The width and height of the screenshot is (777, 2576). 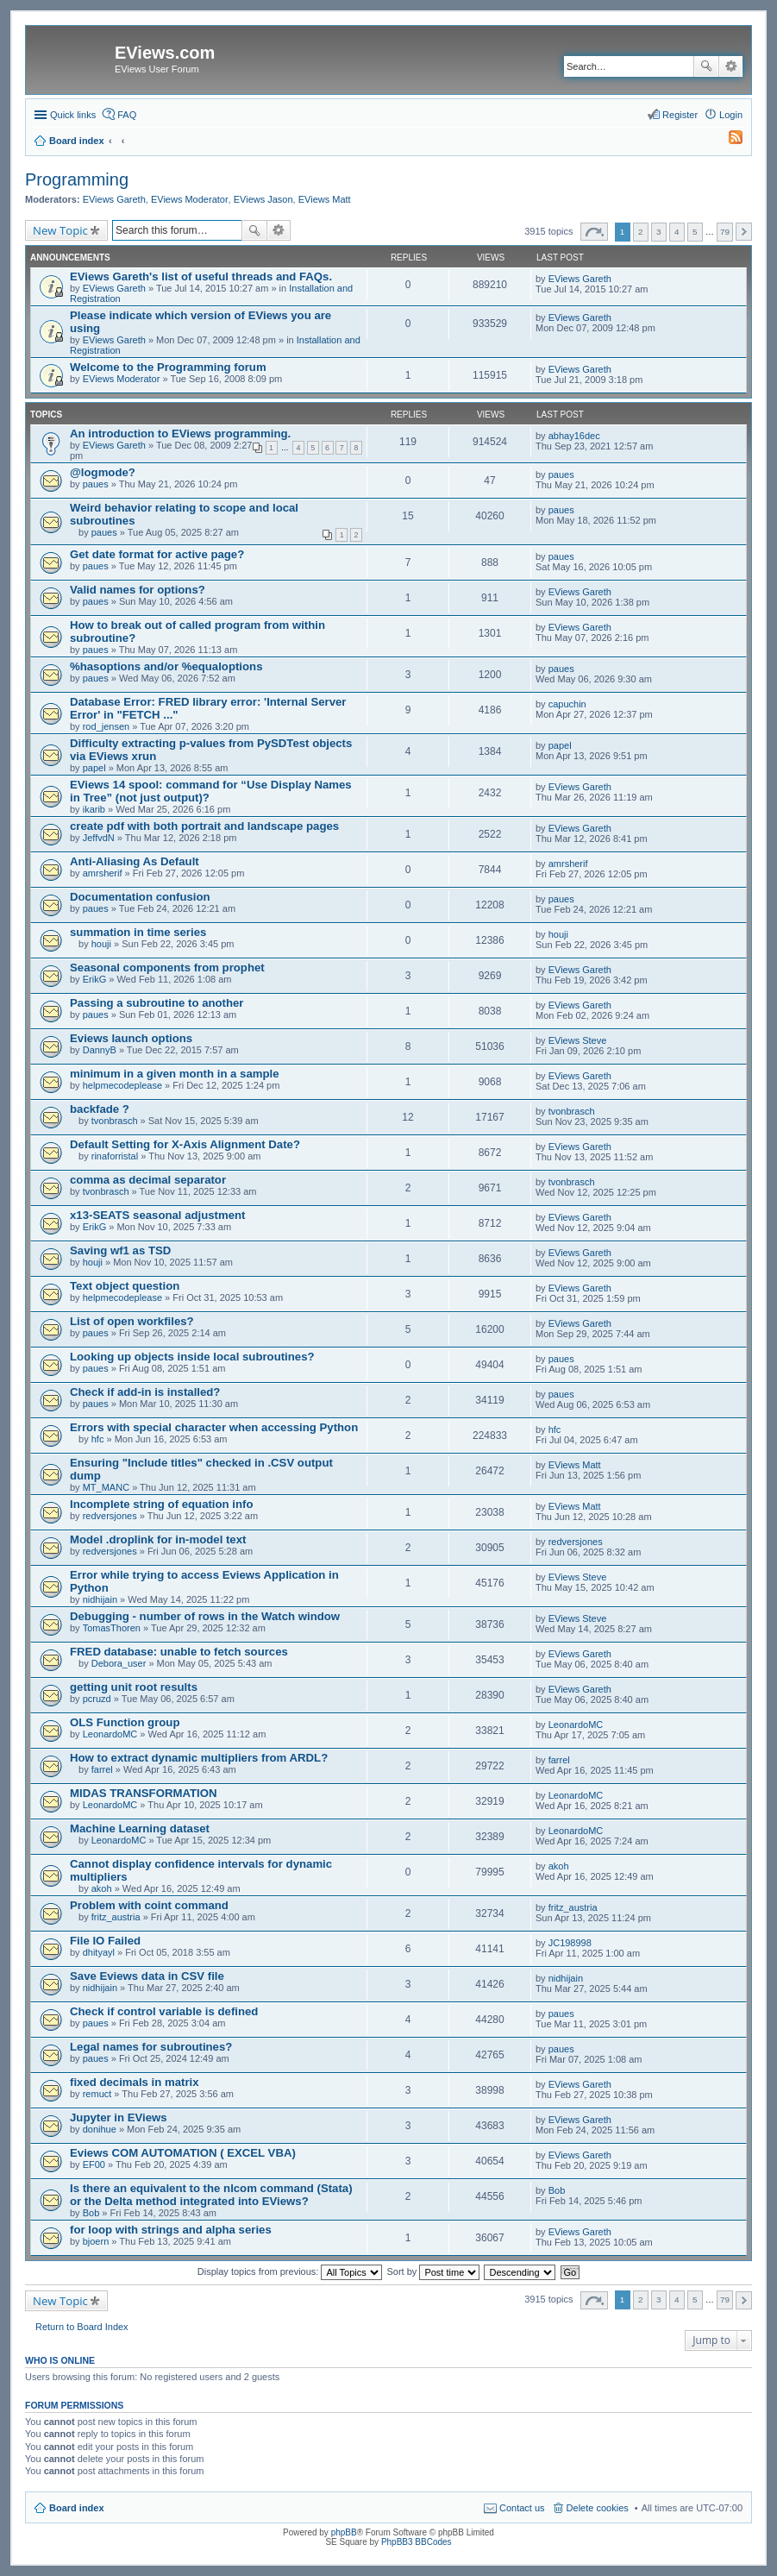 I want to click on capuchin, so click(x=567, y=704).